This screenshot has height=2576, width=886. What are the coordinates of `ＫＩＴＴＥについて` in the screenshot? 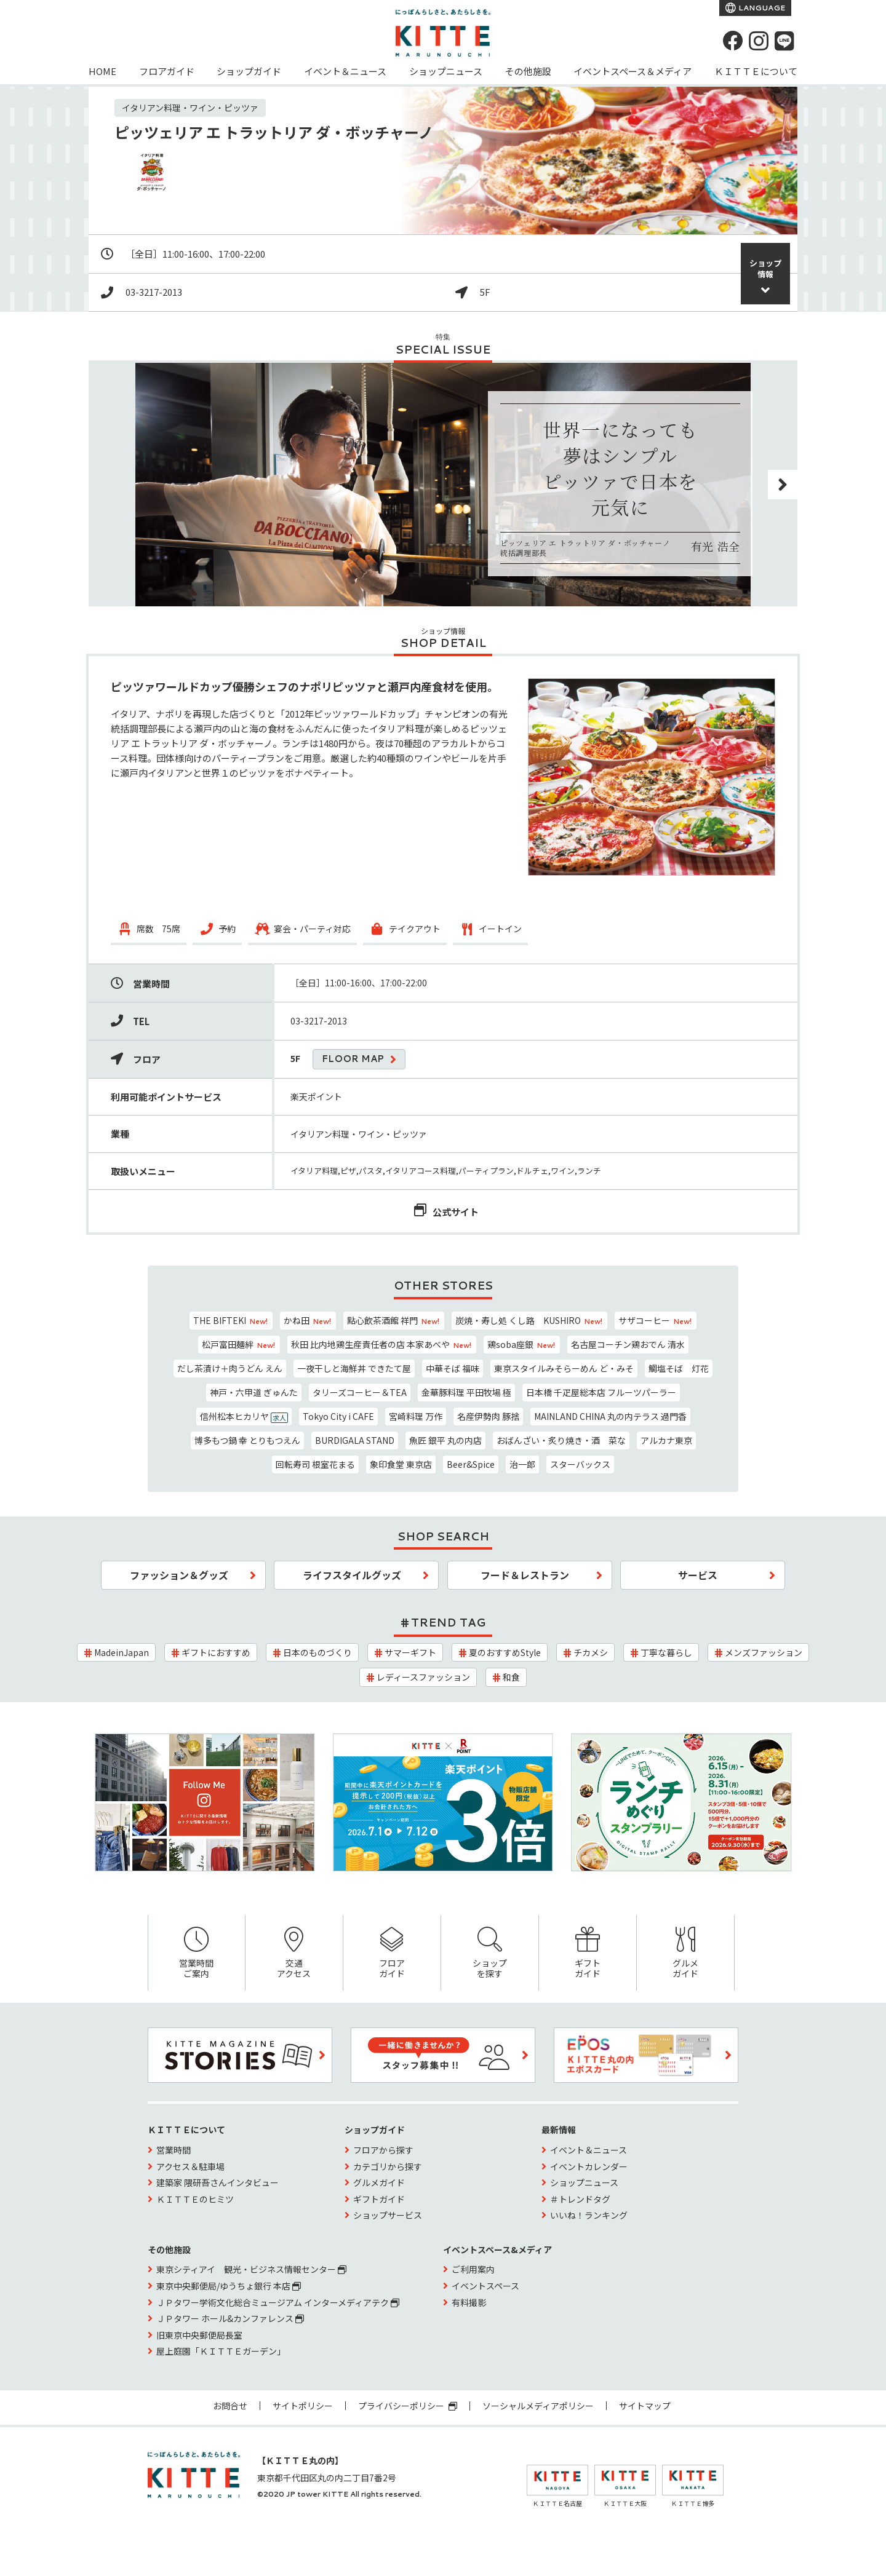 It's located at (755, 71).